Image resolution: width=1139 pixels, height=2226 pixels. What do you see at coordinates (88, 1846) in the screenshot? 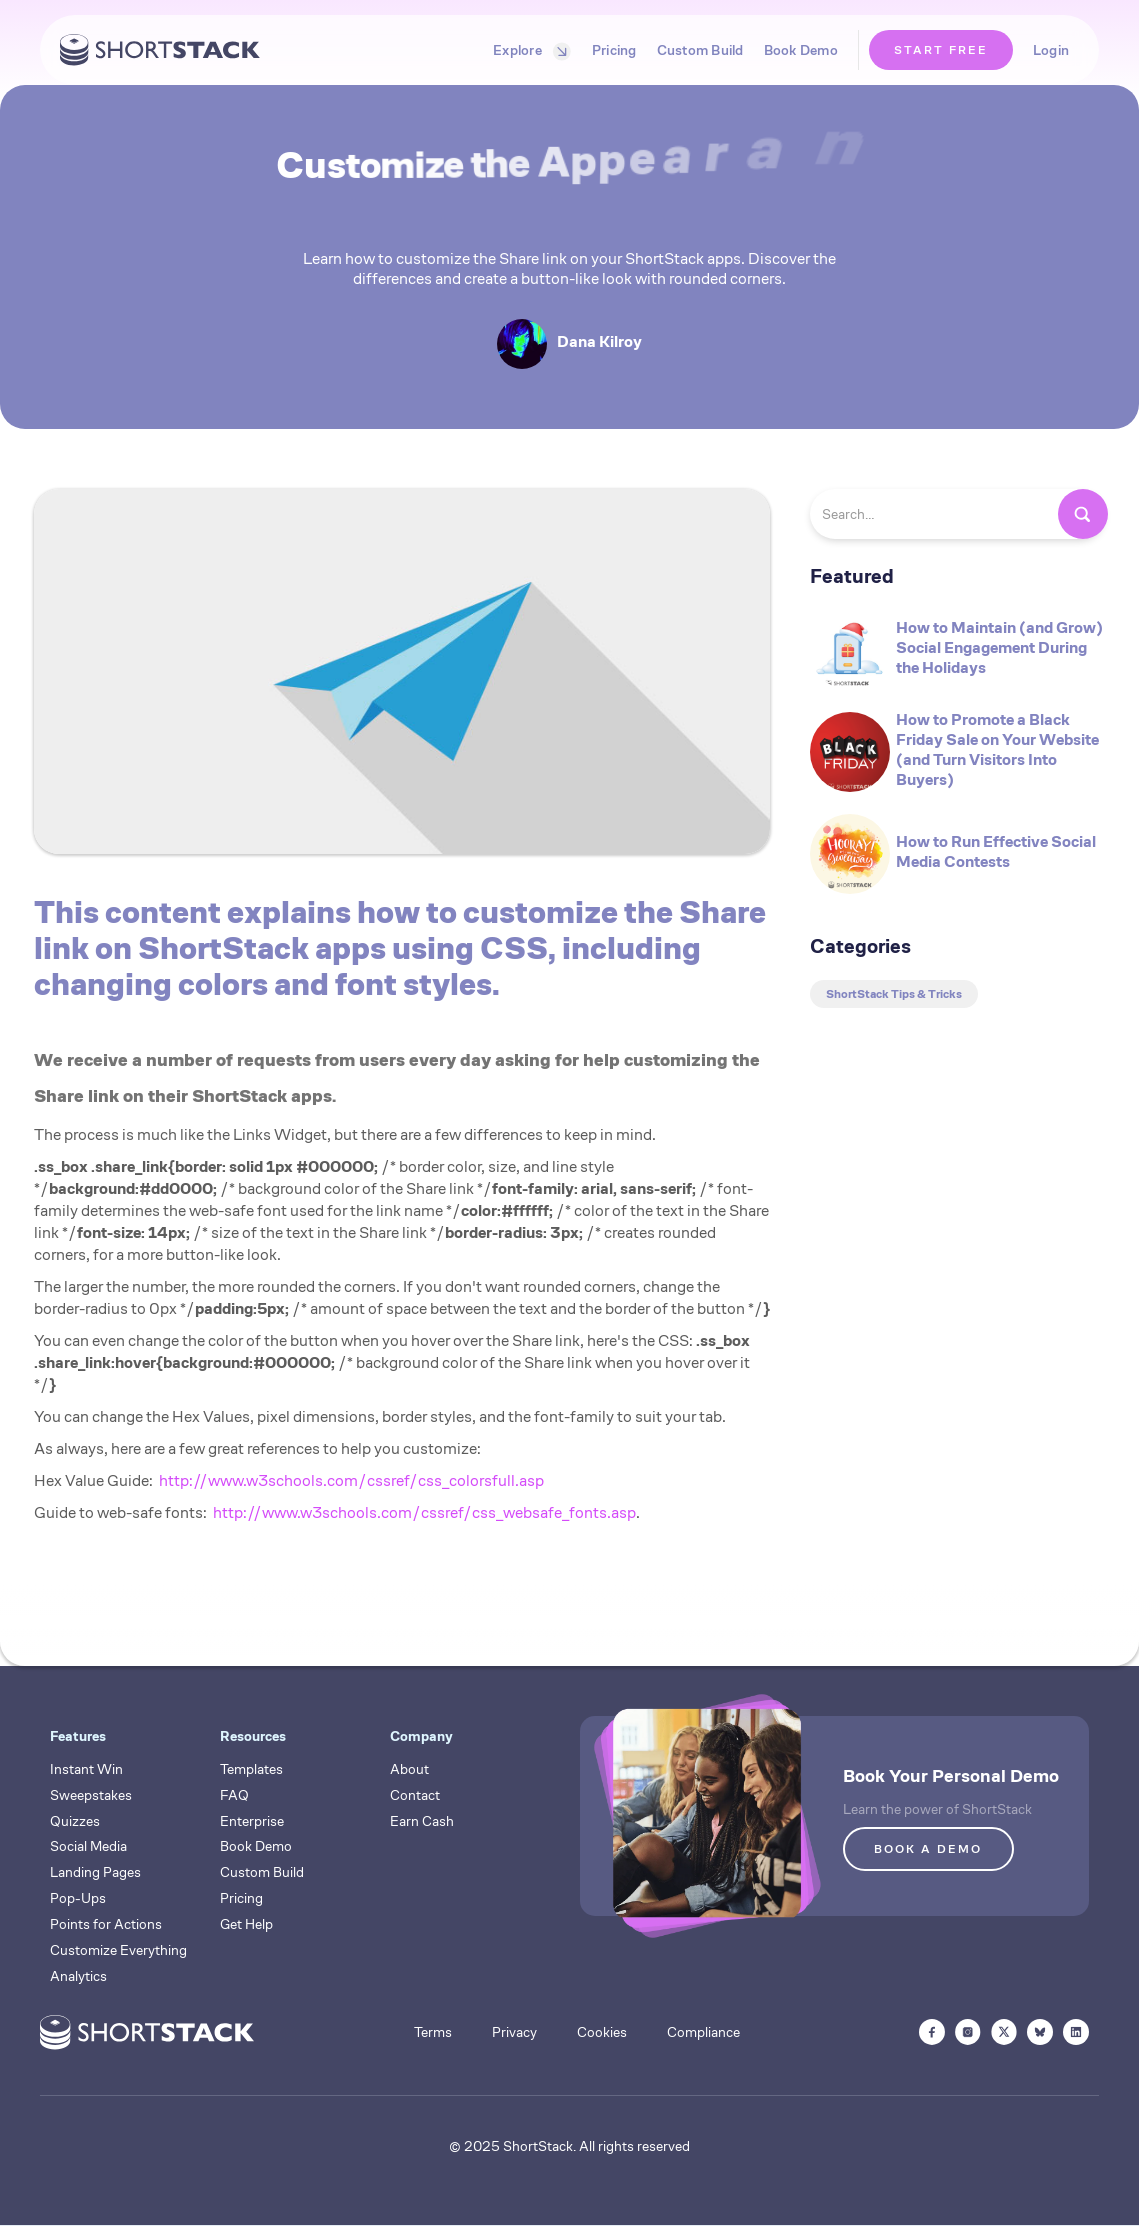
I see `Social Media` at bounding box center [88, 1846].